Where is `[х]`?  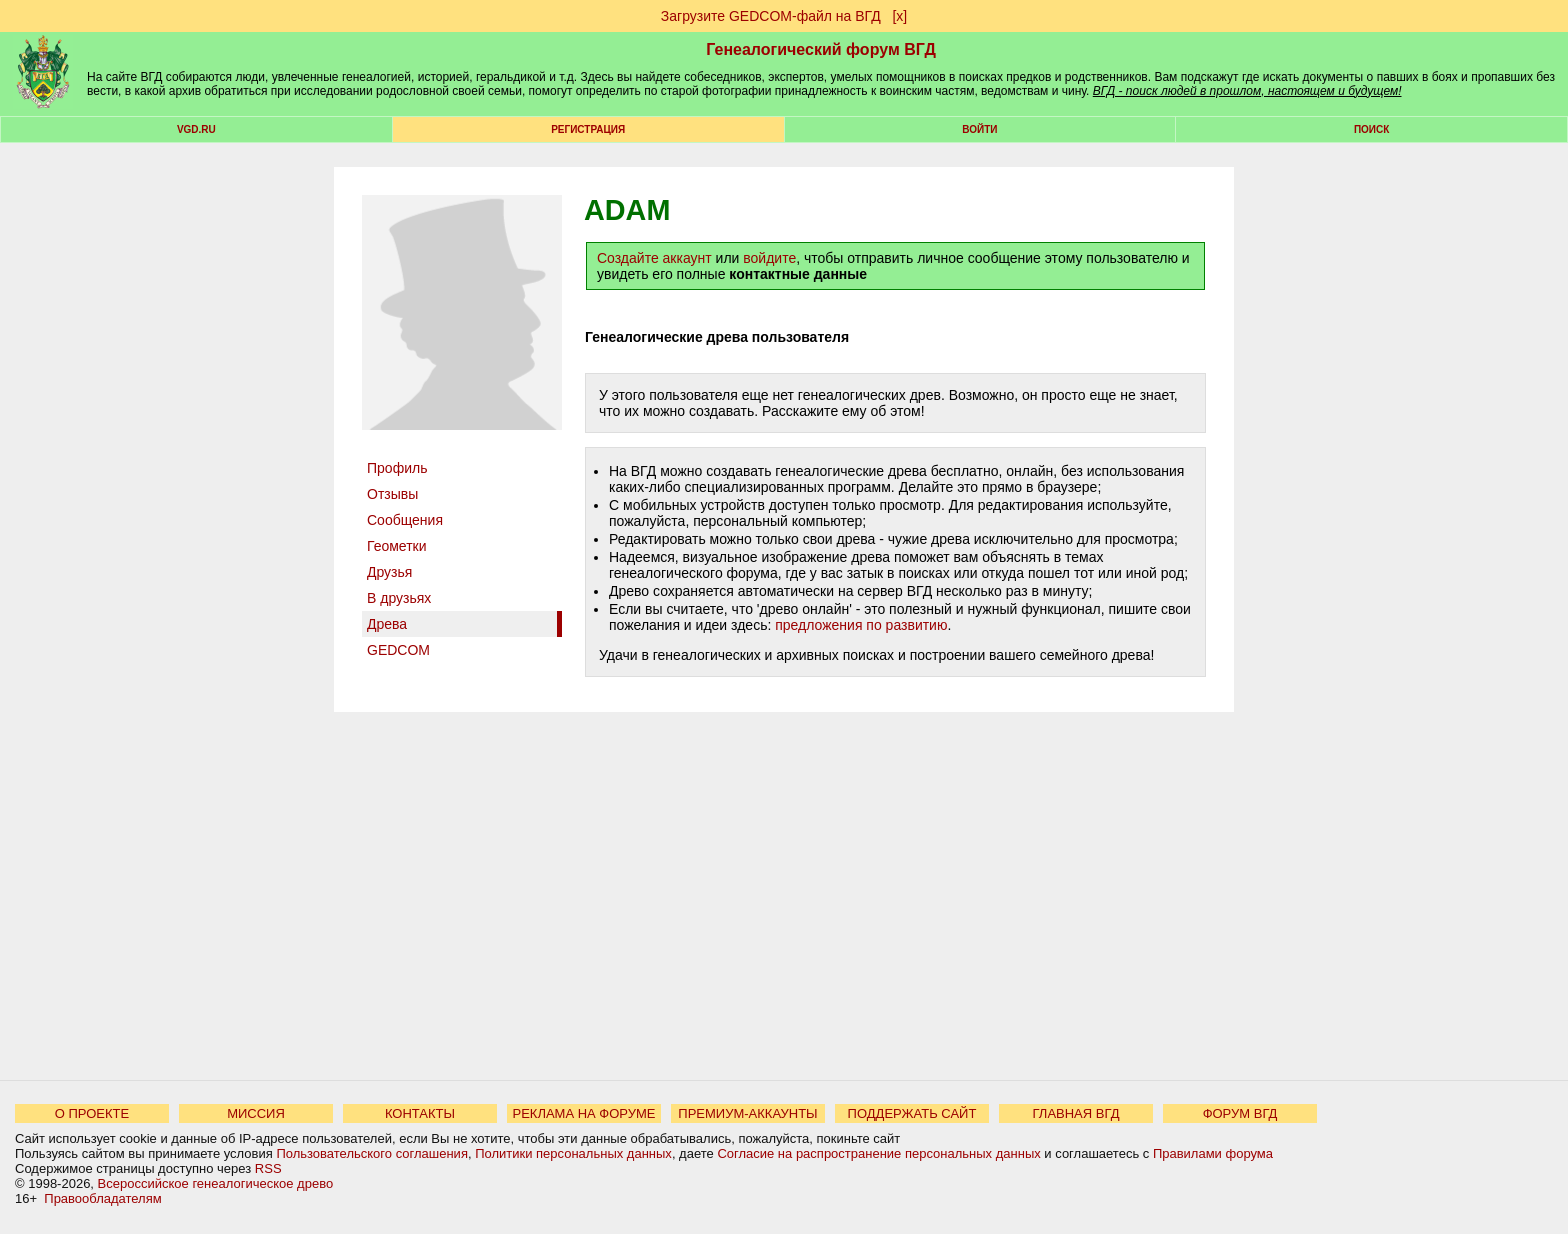
[х] is located at coordinates (899, 16).